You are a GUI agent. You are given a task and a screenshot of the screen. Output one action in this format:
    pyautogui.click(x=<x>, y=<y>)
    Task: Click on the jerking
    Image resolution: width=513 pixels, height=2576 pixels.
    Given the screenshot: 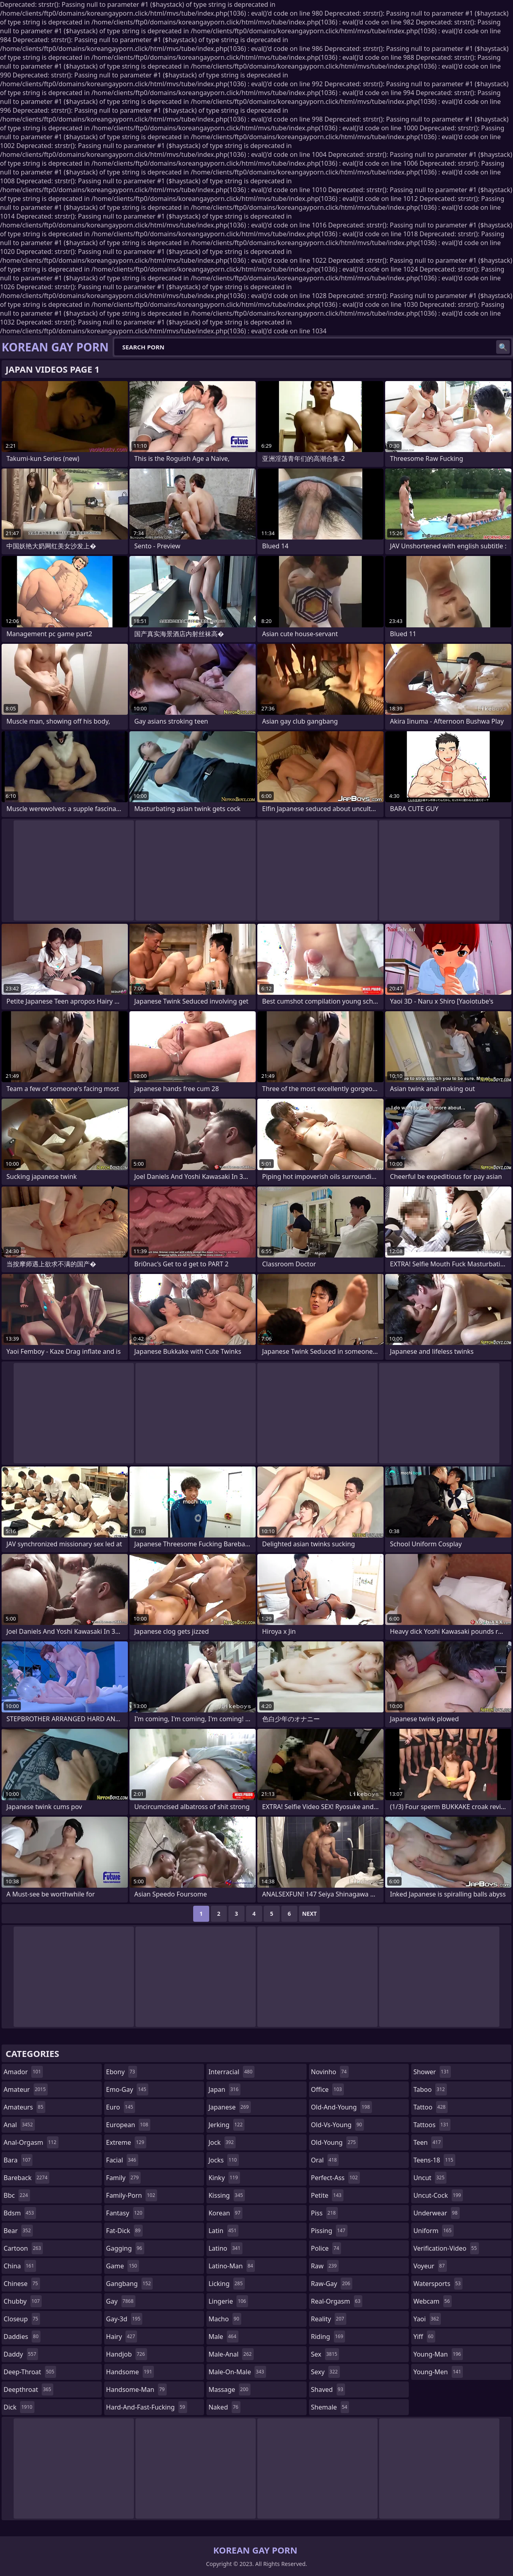 What is the action you would take?
    pyautogui.click(x=226, y=2125)
    